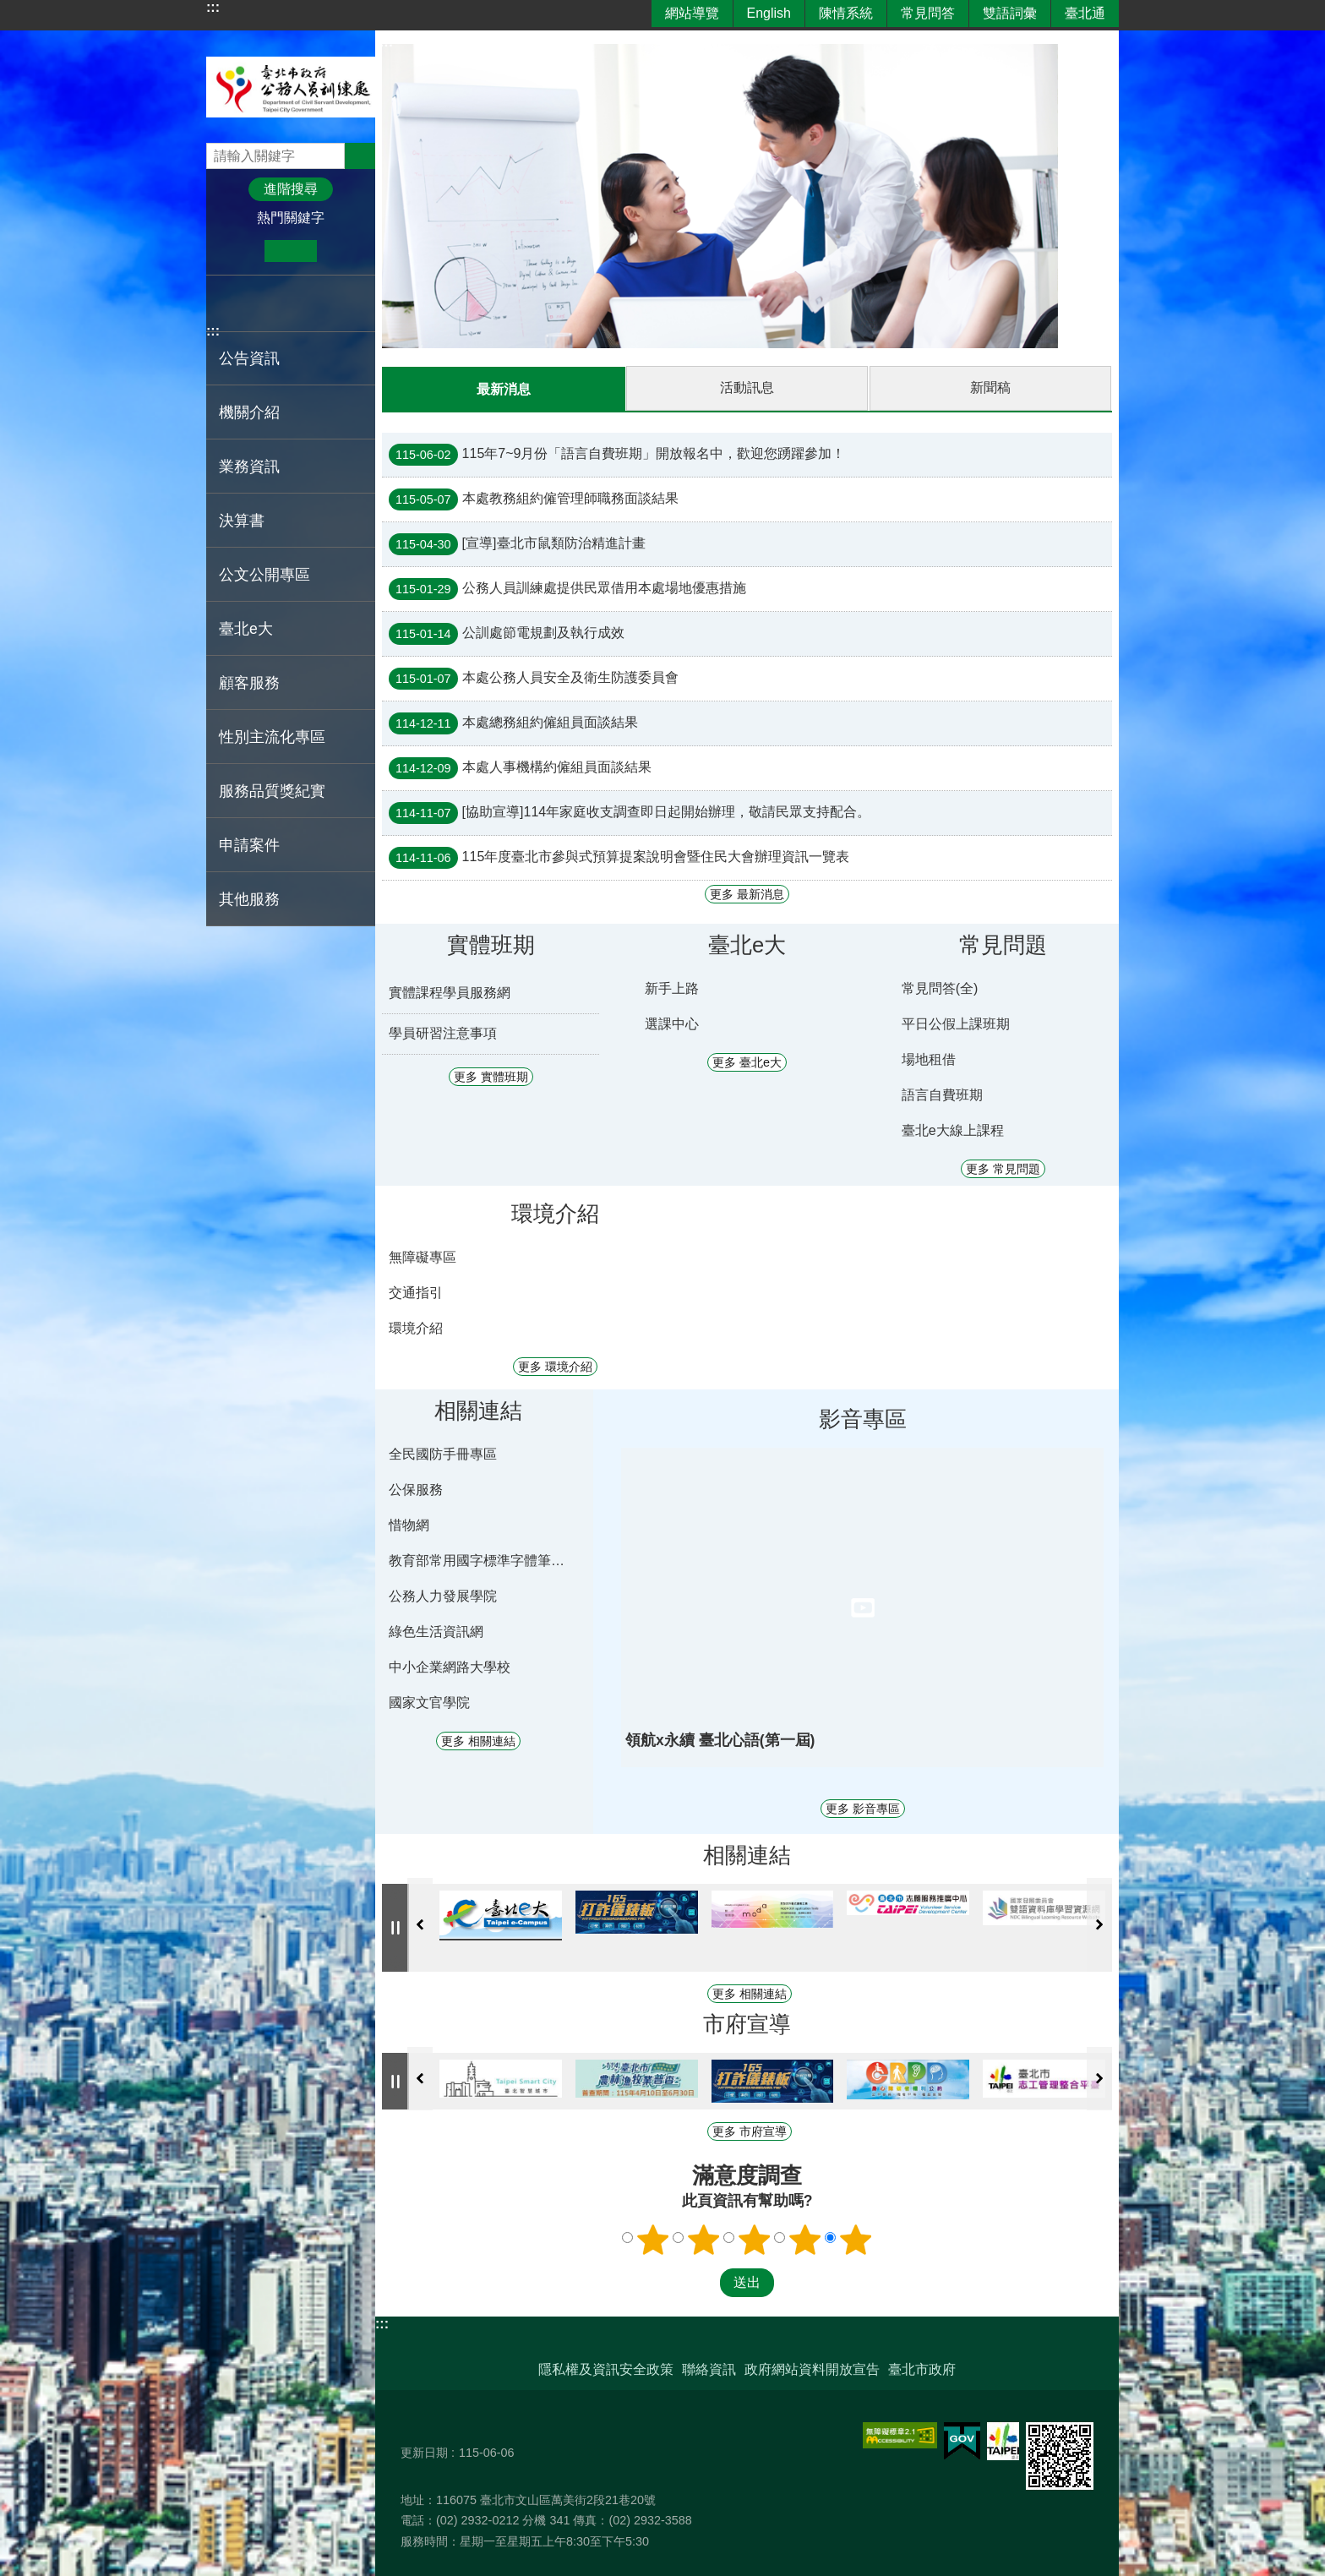  Describe the element at coordinates (619, 857) in the screenshot. I see `115年度臺北市參與式預算提案說明會暨住民大會辦理資訊一覽表` at that location.